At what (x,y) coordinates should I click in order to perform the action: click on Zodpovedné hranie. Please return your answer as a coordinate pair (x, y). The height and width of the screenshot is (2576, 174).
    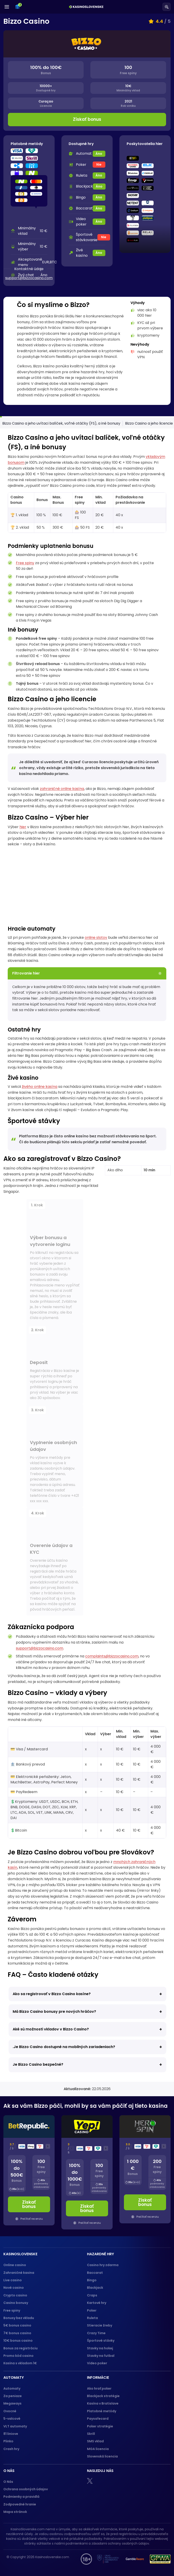
    Looking at the image, I should click on (19, 2504).